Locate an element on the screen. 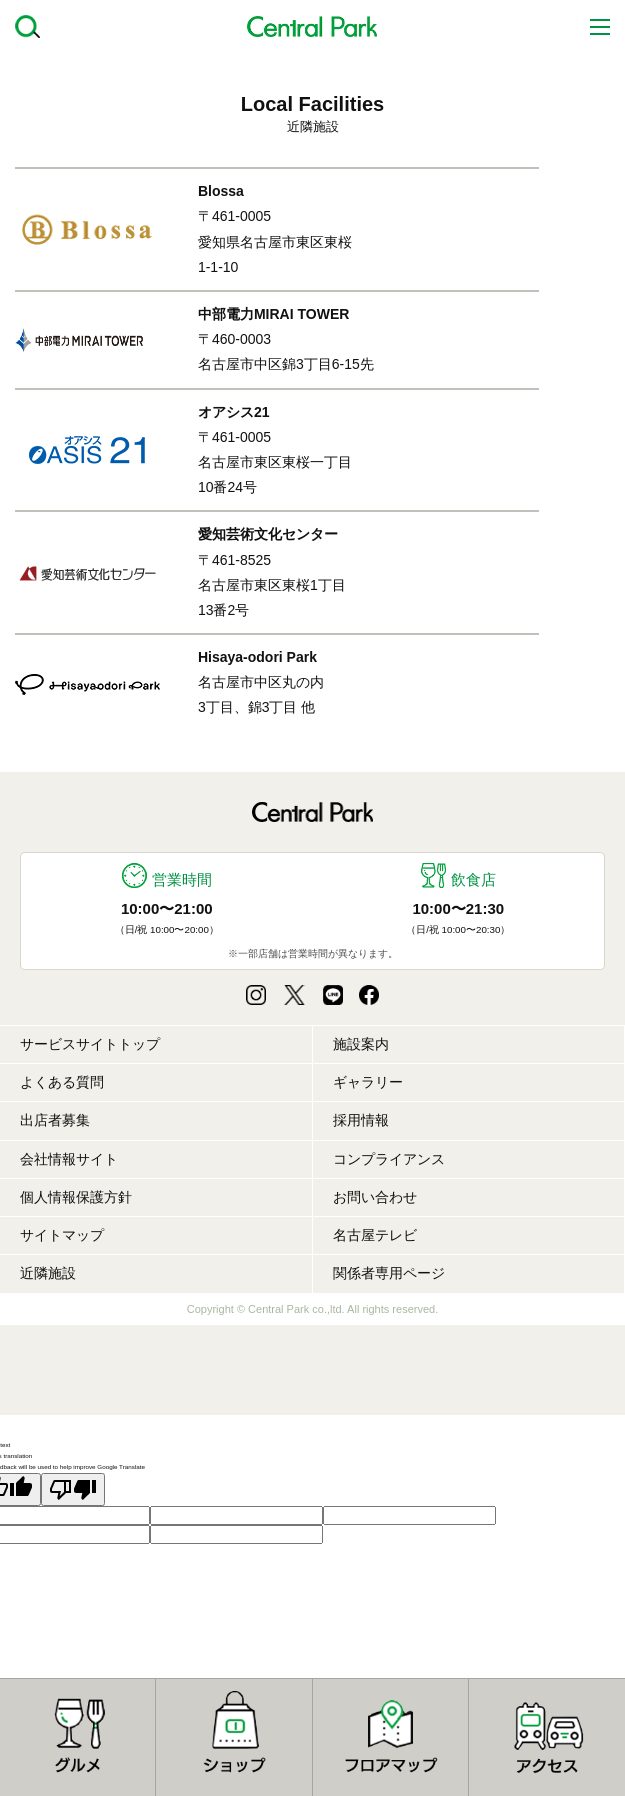 This screenshot has width=625, height=1796. 個人情報保護方針 is located at coordinates (76, 1197).